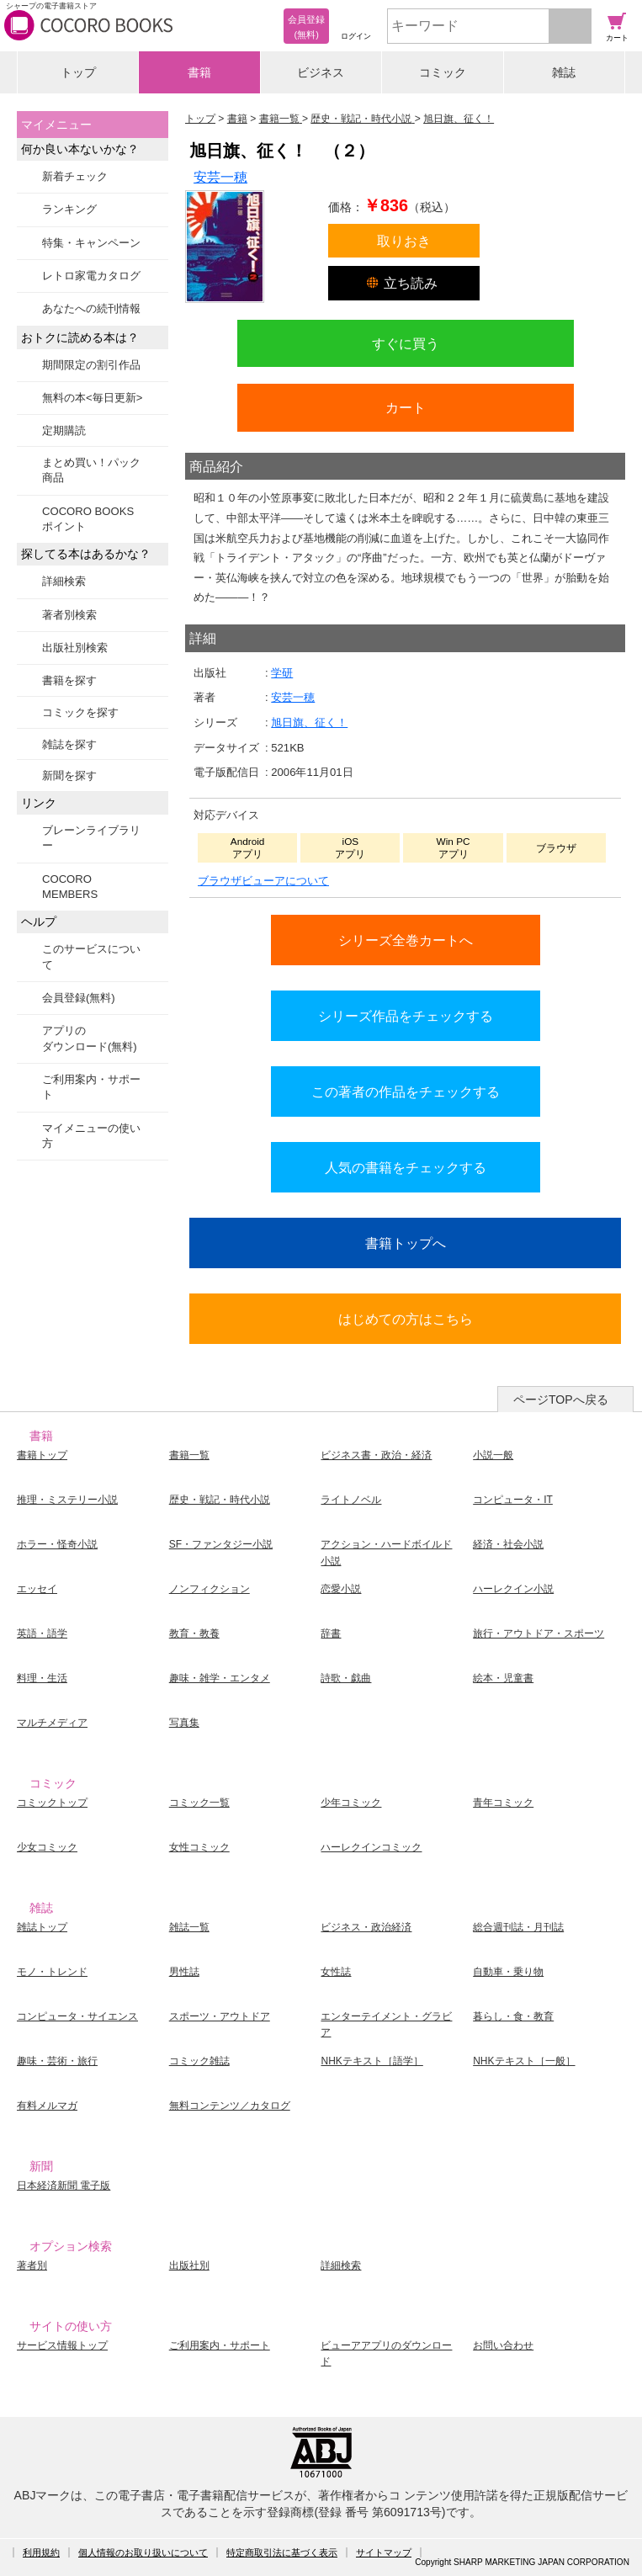  Describe the element at coordinates (64, 581) in the screenshot. I see `詳細検索` at that location.